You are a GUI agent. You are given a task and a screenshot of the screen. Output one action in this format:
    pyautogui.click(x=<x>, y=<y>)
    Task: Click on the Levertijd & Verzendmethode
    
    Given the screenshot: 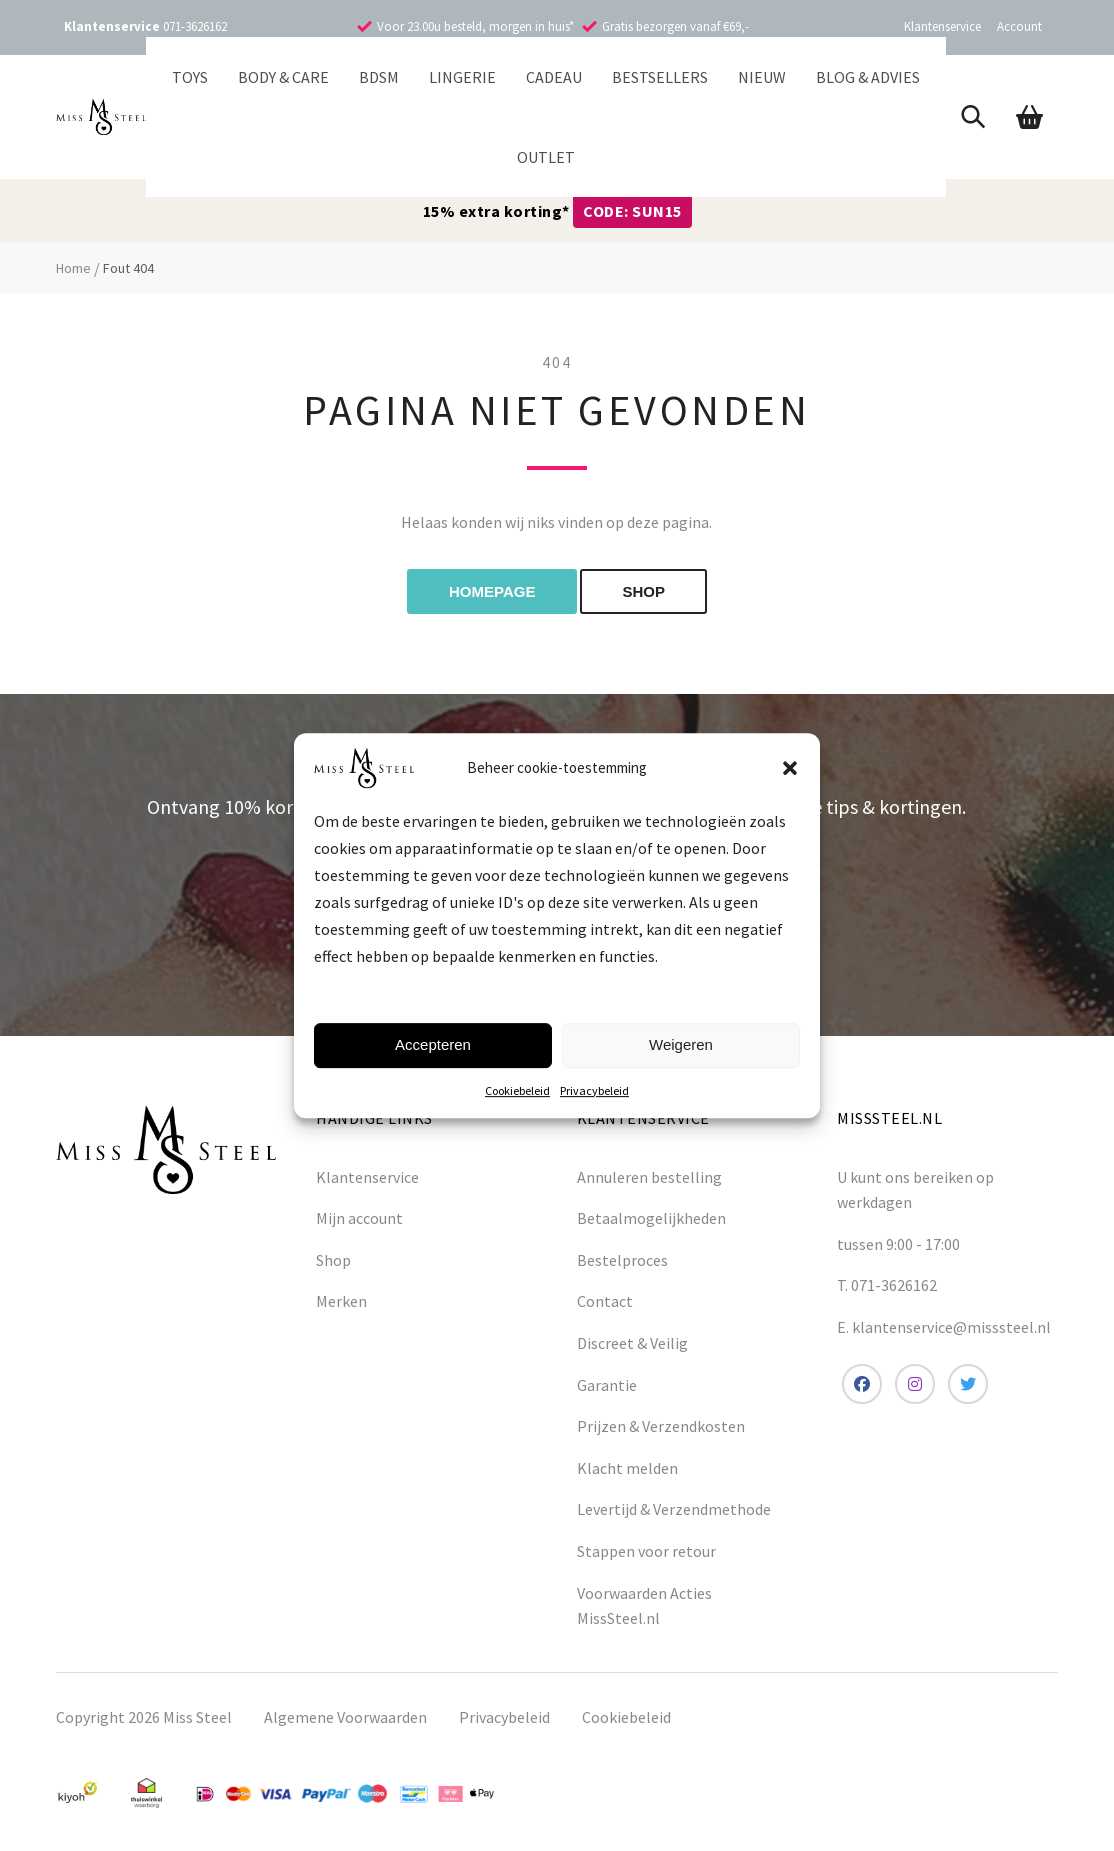 What is the action you would take?
    pyautogui.click(x=674, y=1509)
    